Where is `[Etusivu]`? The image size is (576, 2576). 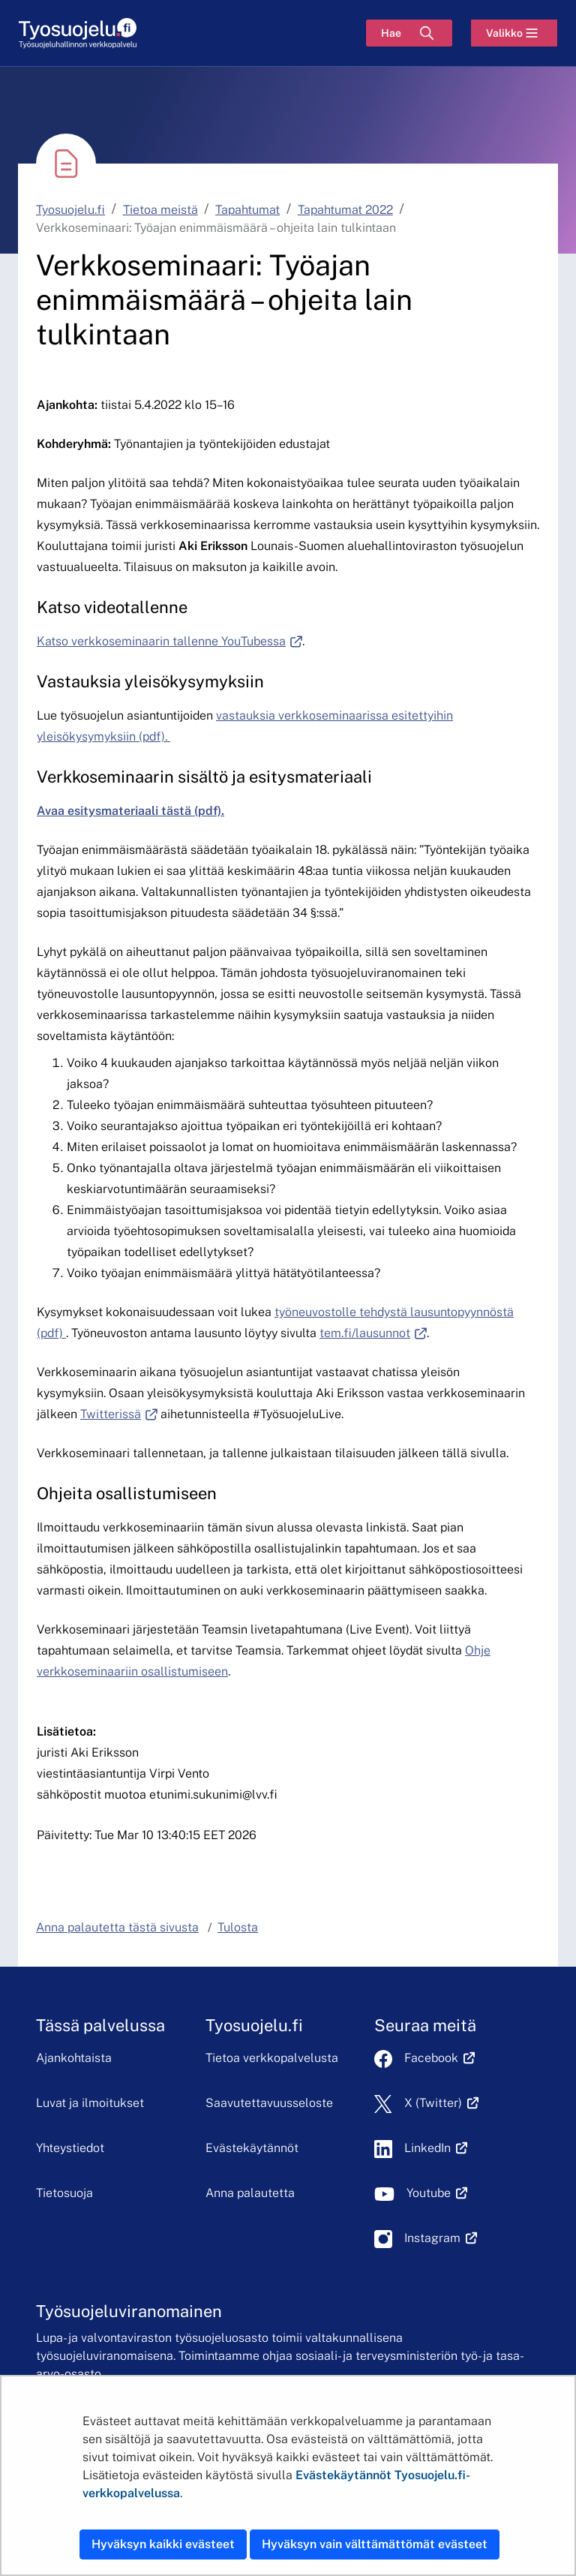
[Etusivu] is located at coordinates (77, 33).